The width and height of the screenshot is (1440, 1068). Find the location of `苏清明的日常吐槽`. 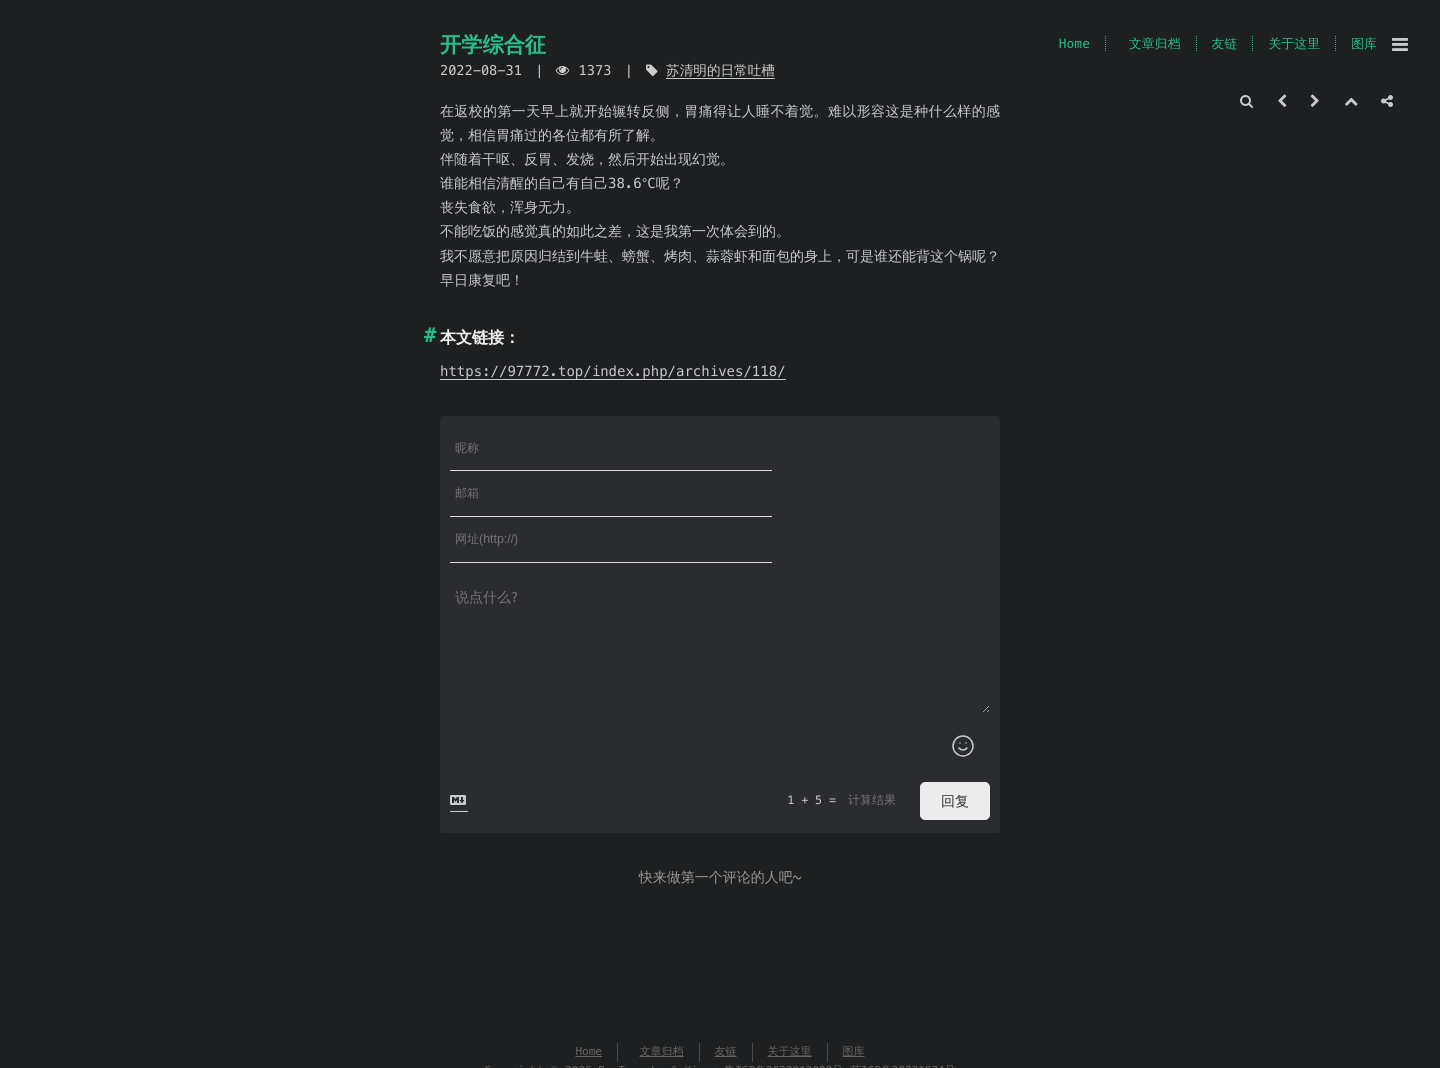

苏清明的日常吐槽 is located at coordinates (720, 70).